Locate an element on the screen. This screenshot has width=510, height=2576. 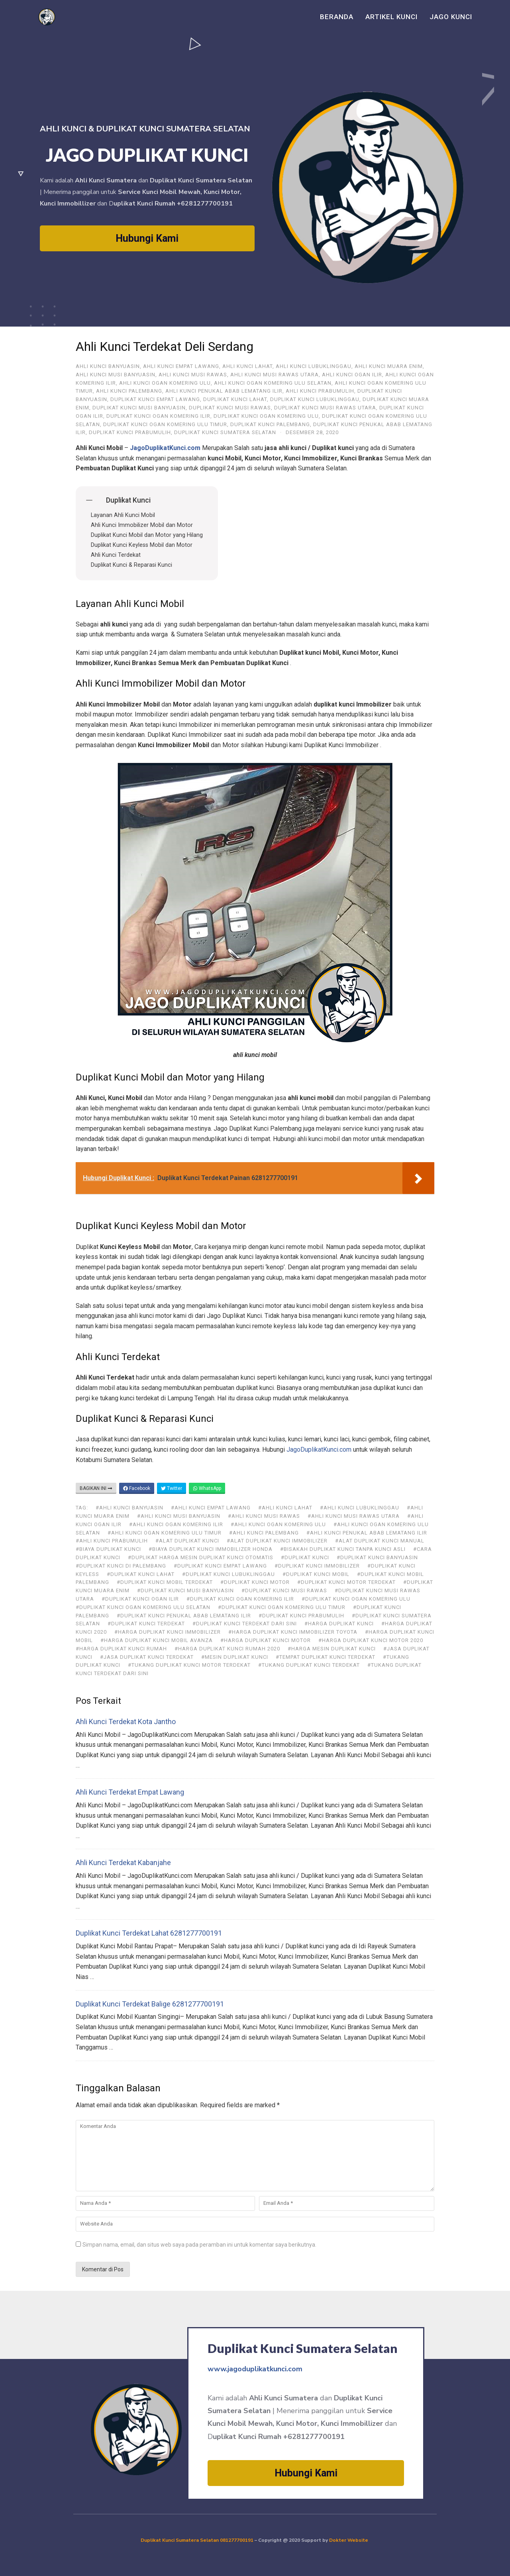
Ahli Kunci Ogan Komering Ulu is located at coordinates (165, 383).